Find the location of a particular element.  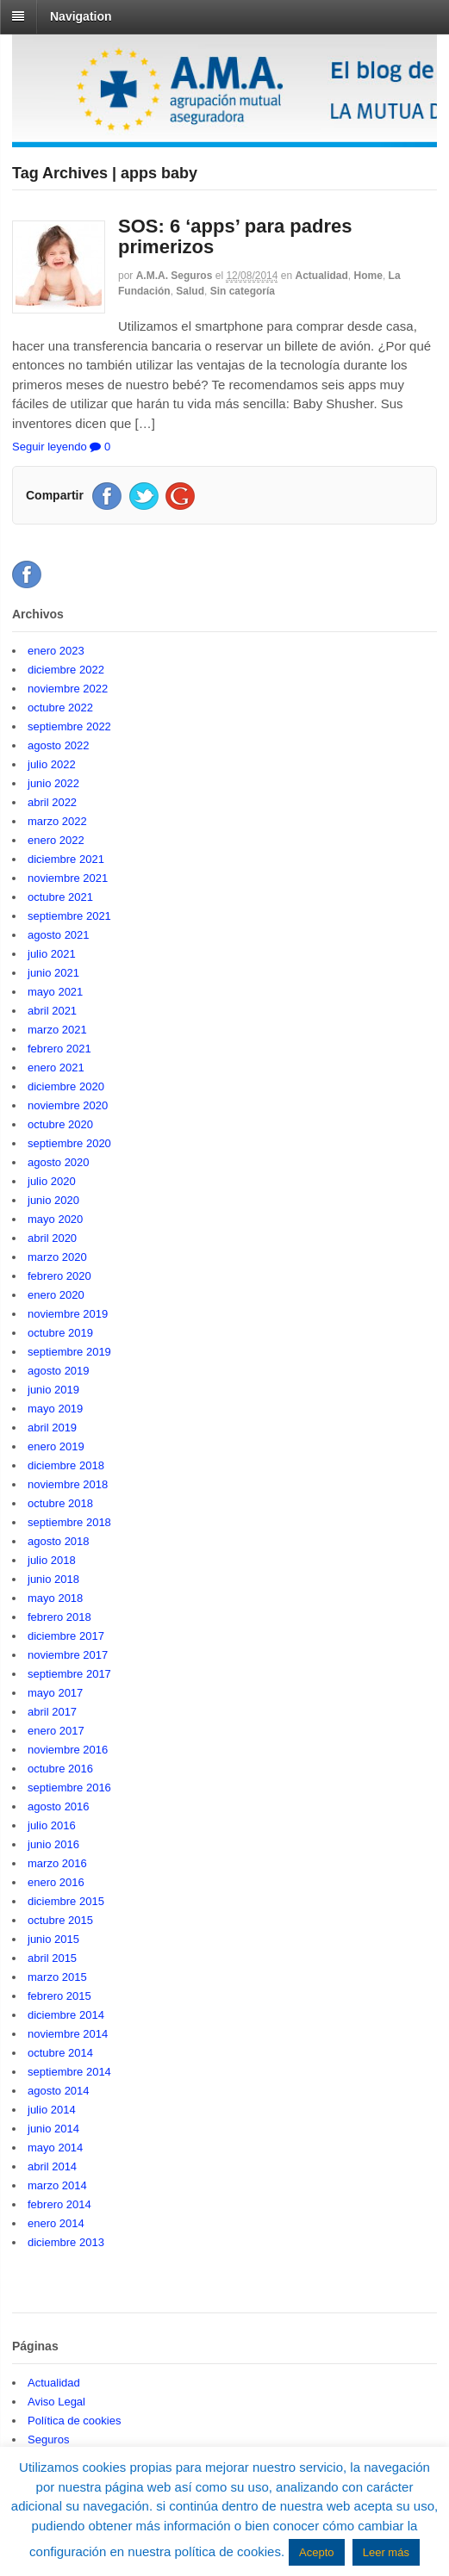

noviembre 2016 is located at coordinates (68, 1749).